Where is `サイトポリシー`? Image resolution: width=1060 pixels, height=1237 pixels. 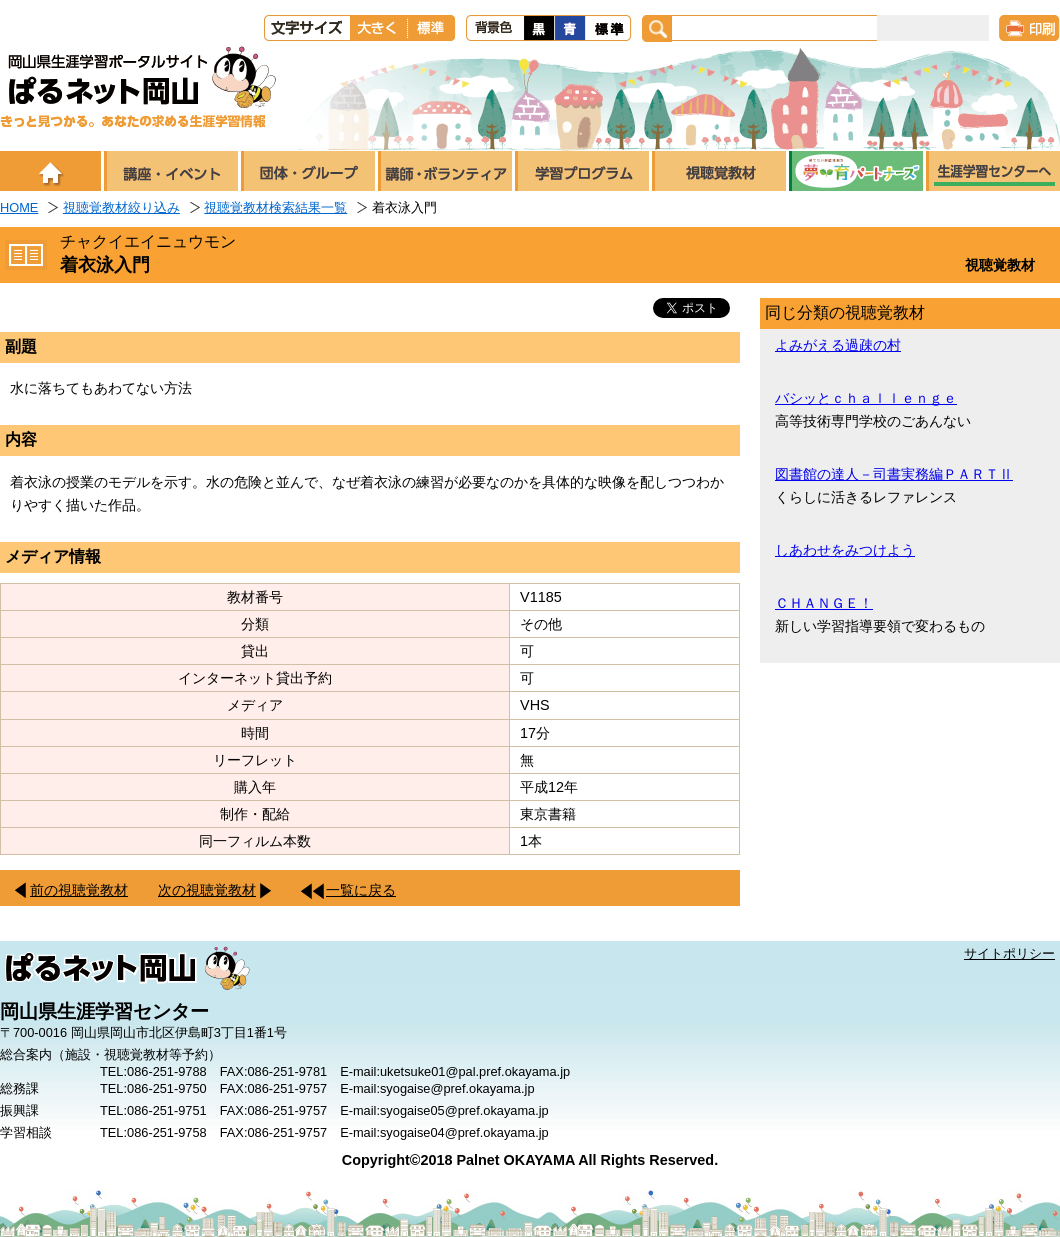 サイトポリシー is located at coordinates (1009, 953).